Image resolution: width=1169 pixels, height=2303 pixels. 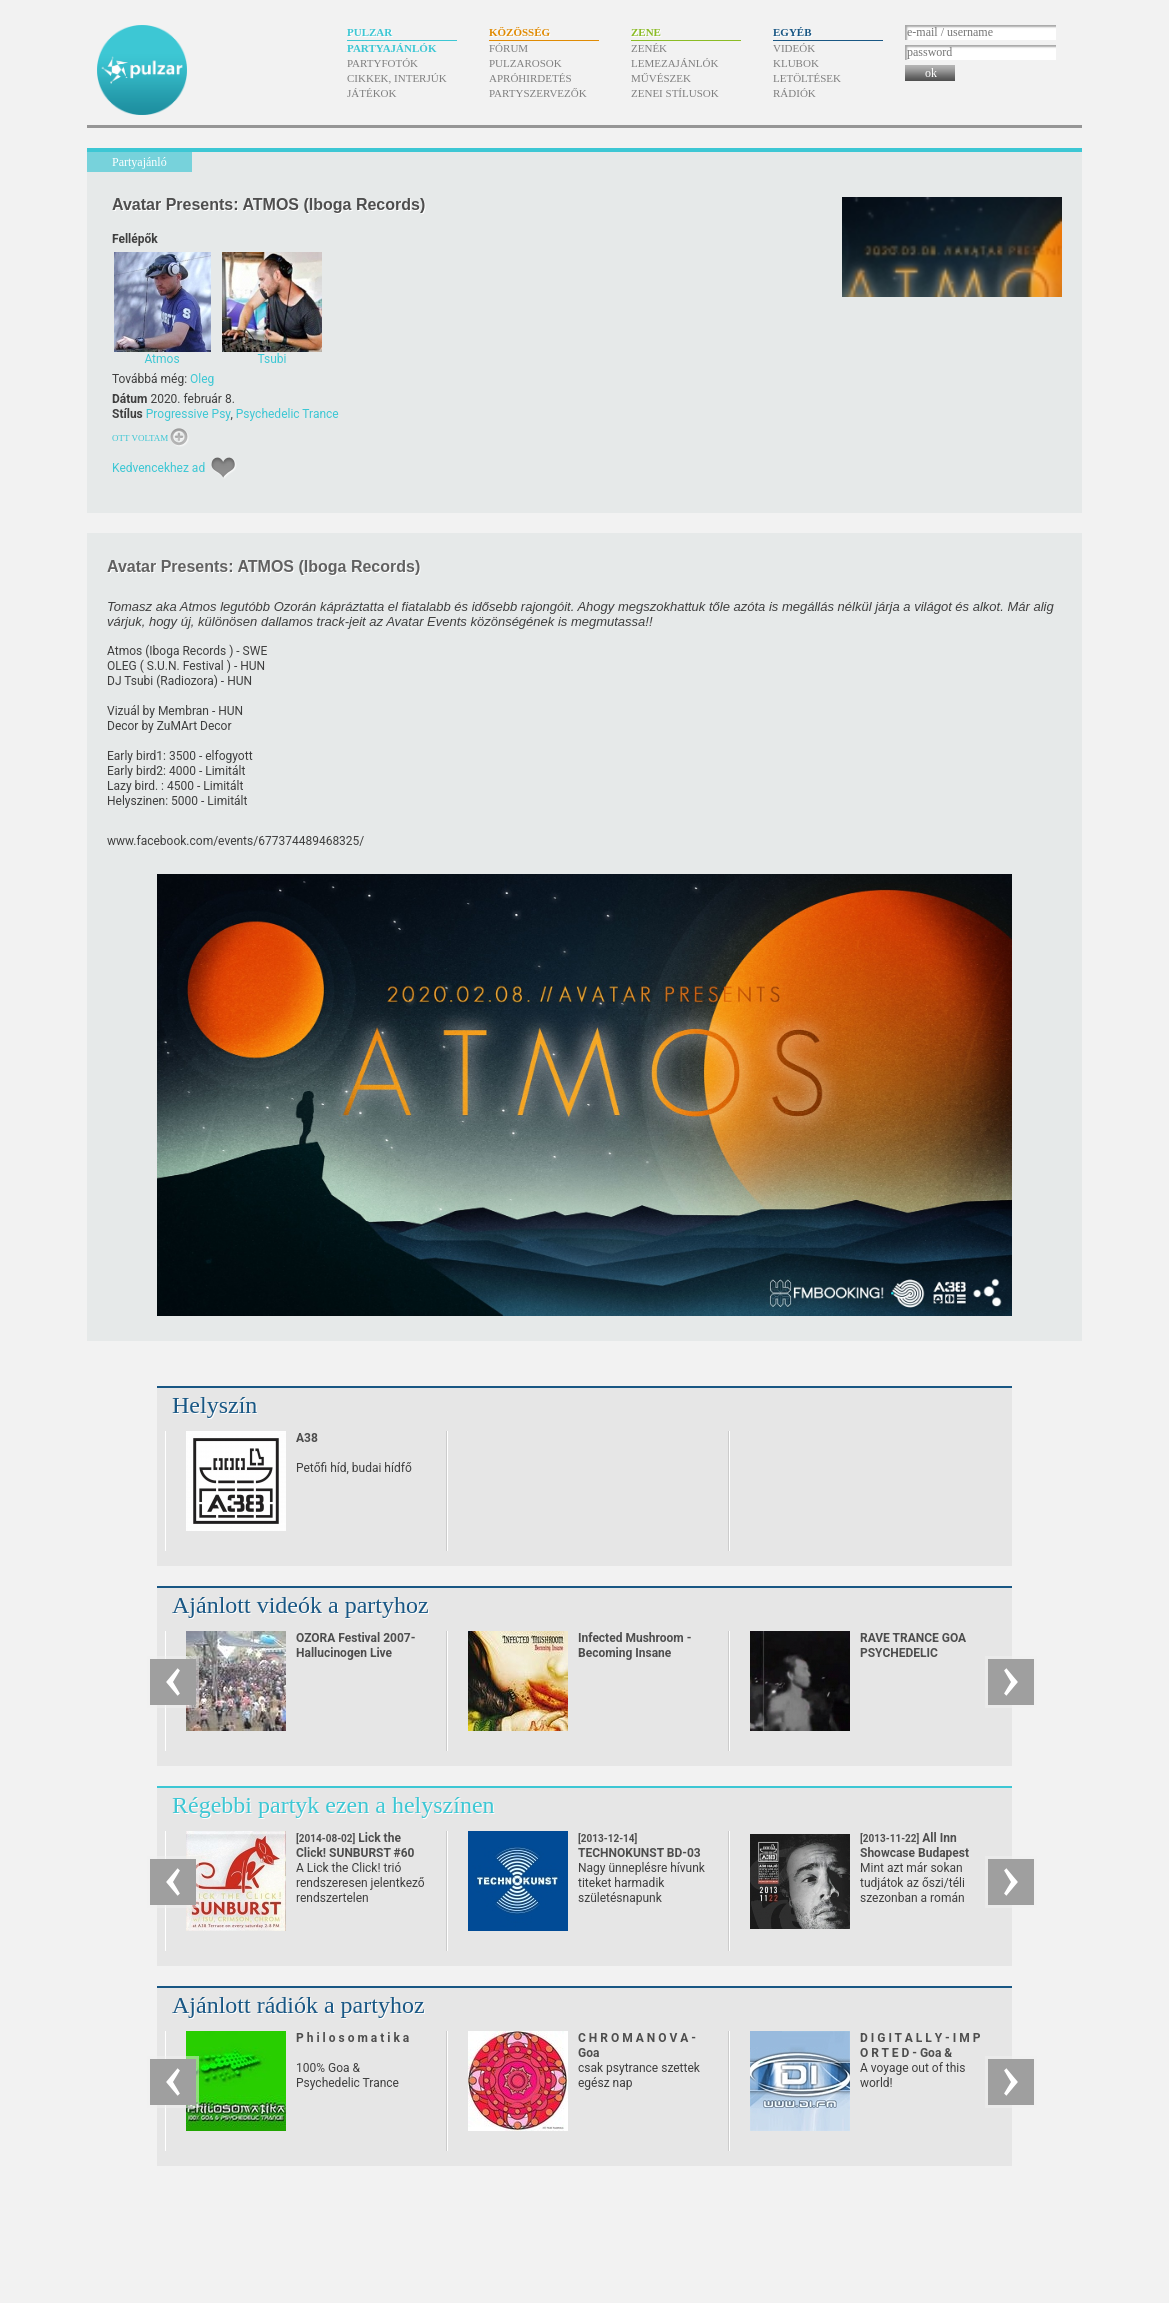 I want to click on Ajánlott rádiók a partyhoz, so click(x=298, y=2005).